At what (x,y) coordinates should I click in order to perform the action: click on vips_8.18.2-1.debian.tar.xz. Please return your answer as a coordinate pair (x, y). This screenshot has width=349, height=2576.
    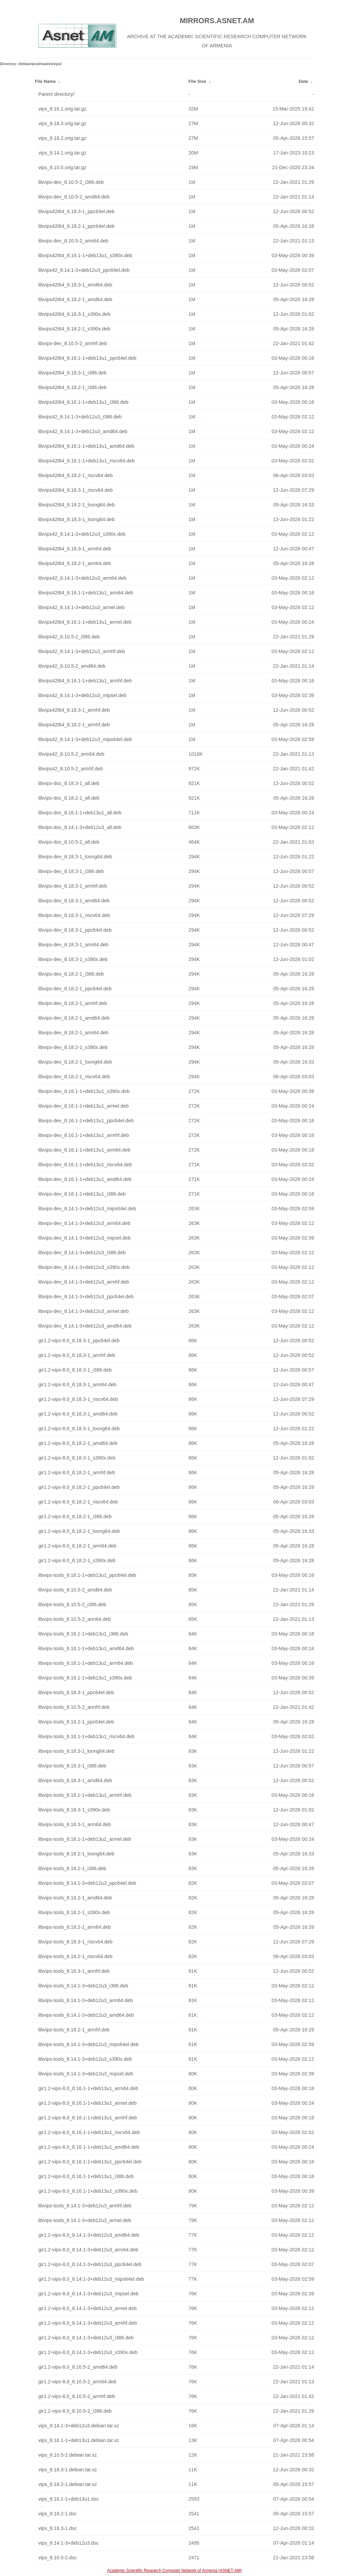
    Looking at the image, I should click on (67, 2484).